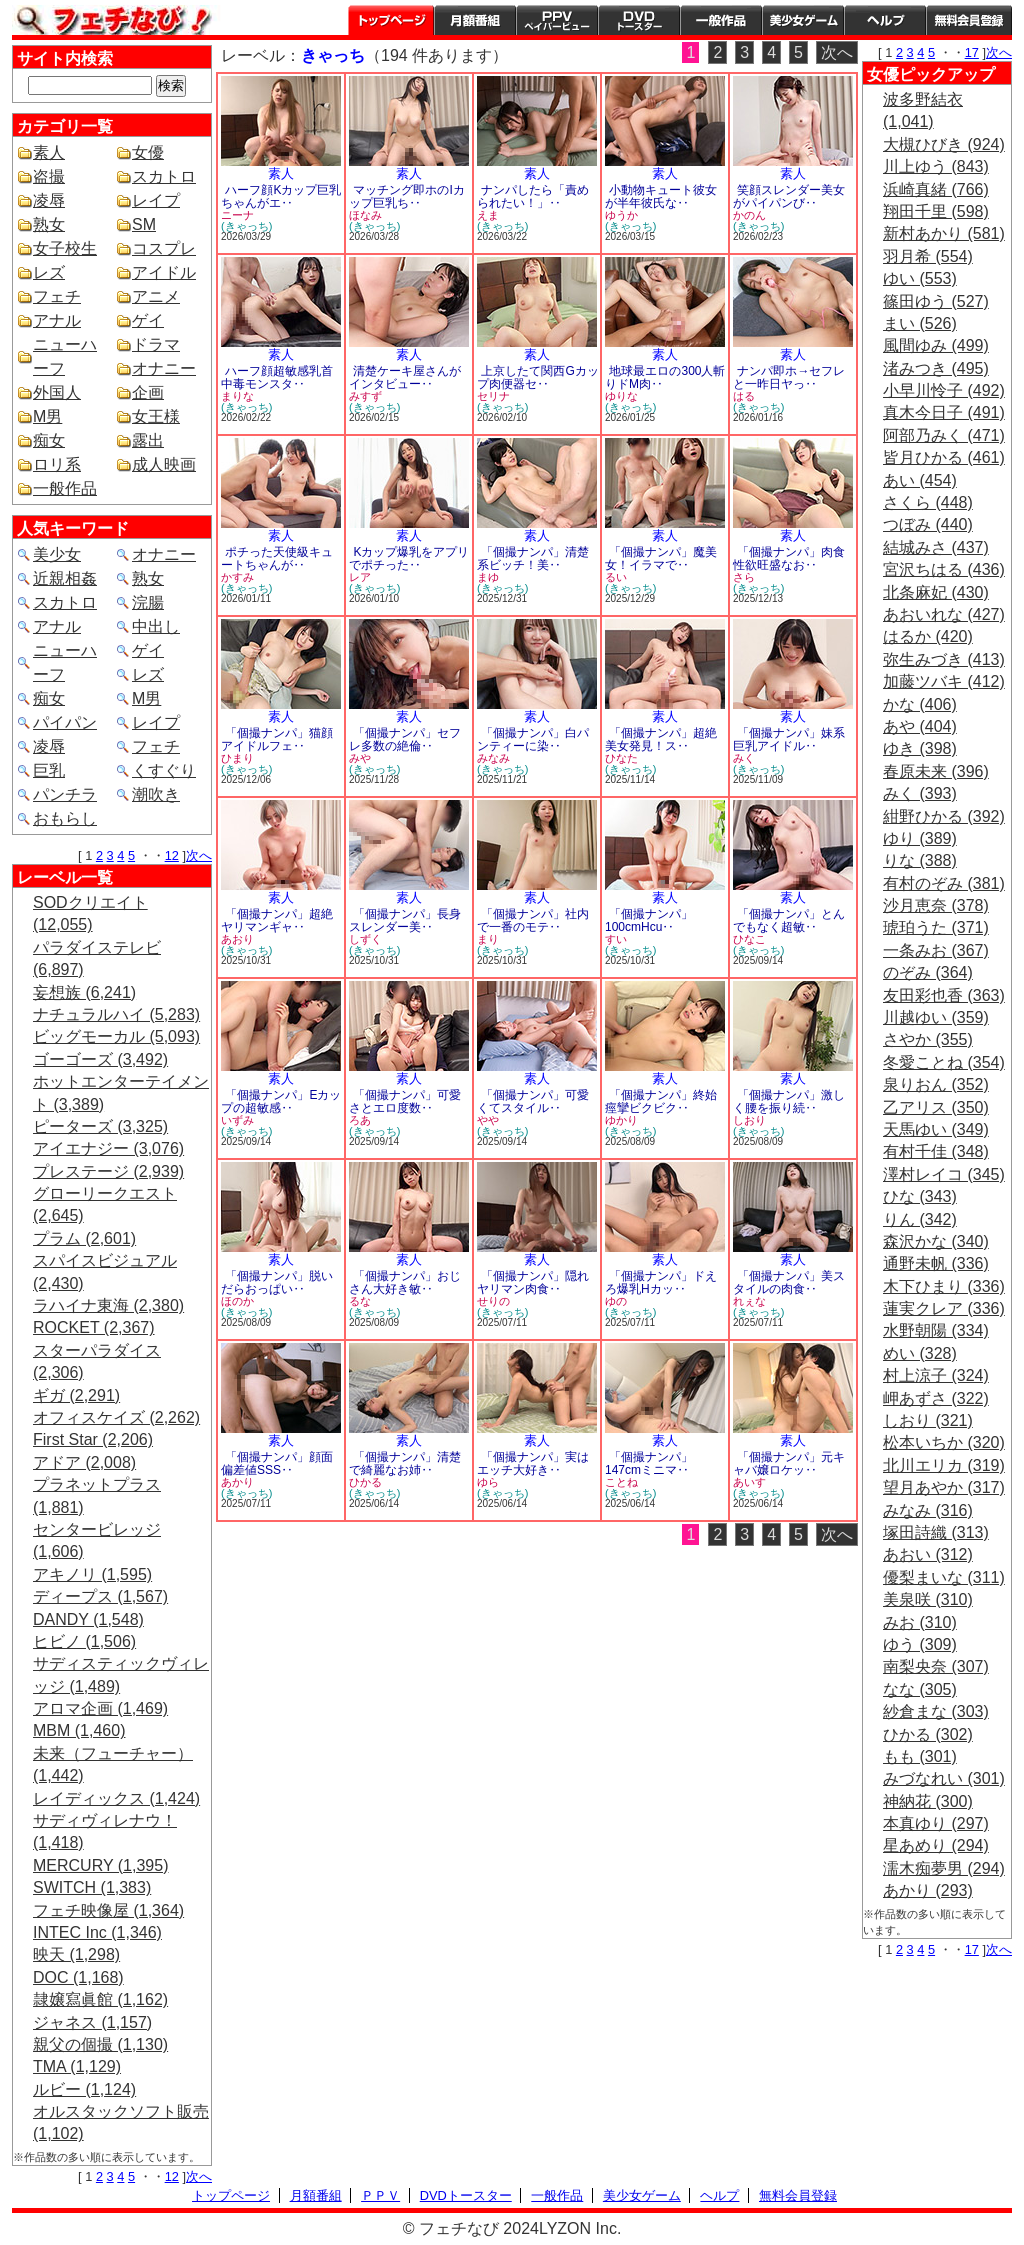 The width and height of the screenshot is (1024, 2245). Describe the element at coordinates (365, 939) in the screenshot. I see `しずく` at that location.